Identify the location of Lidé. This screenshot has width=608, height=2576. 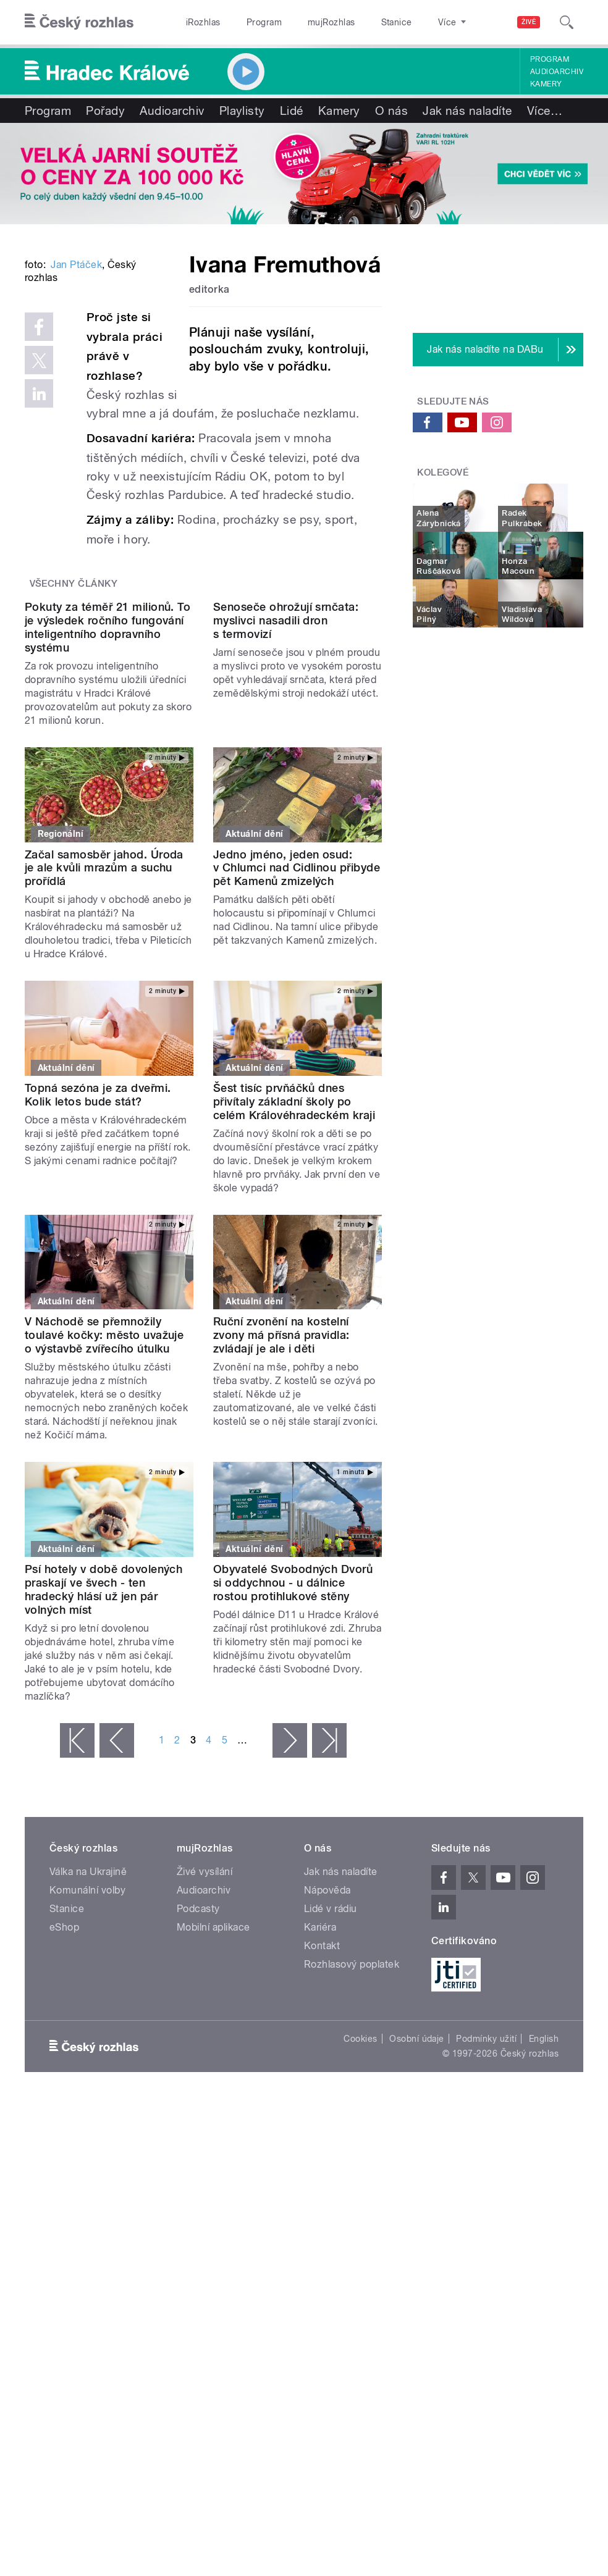
(291, 110).